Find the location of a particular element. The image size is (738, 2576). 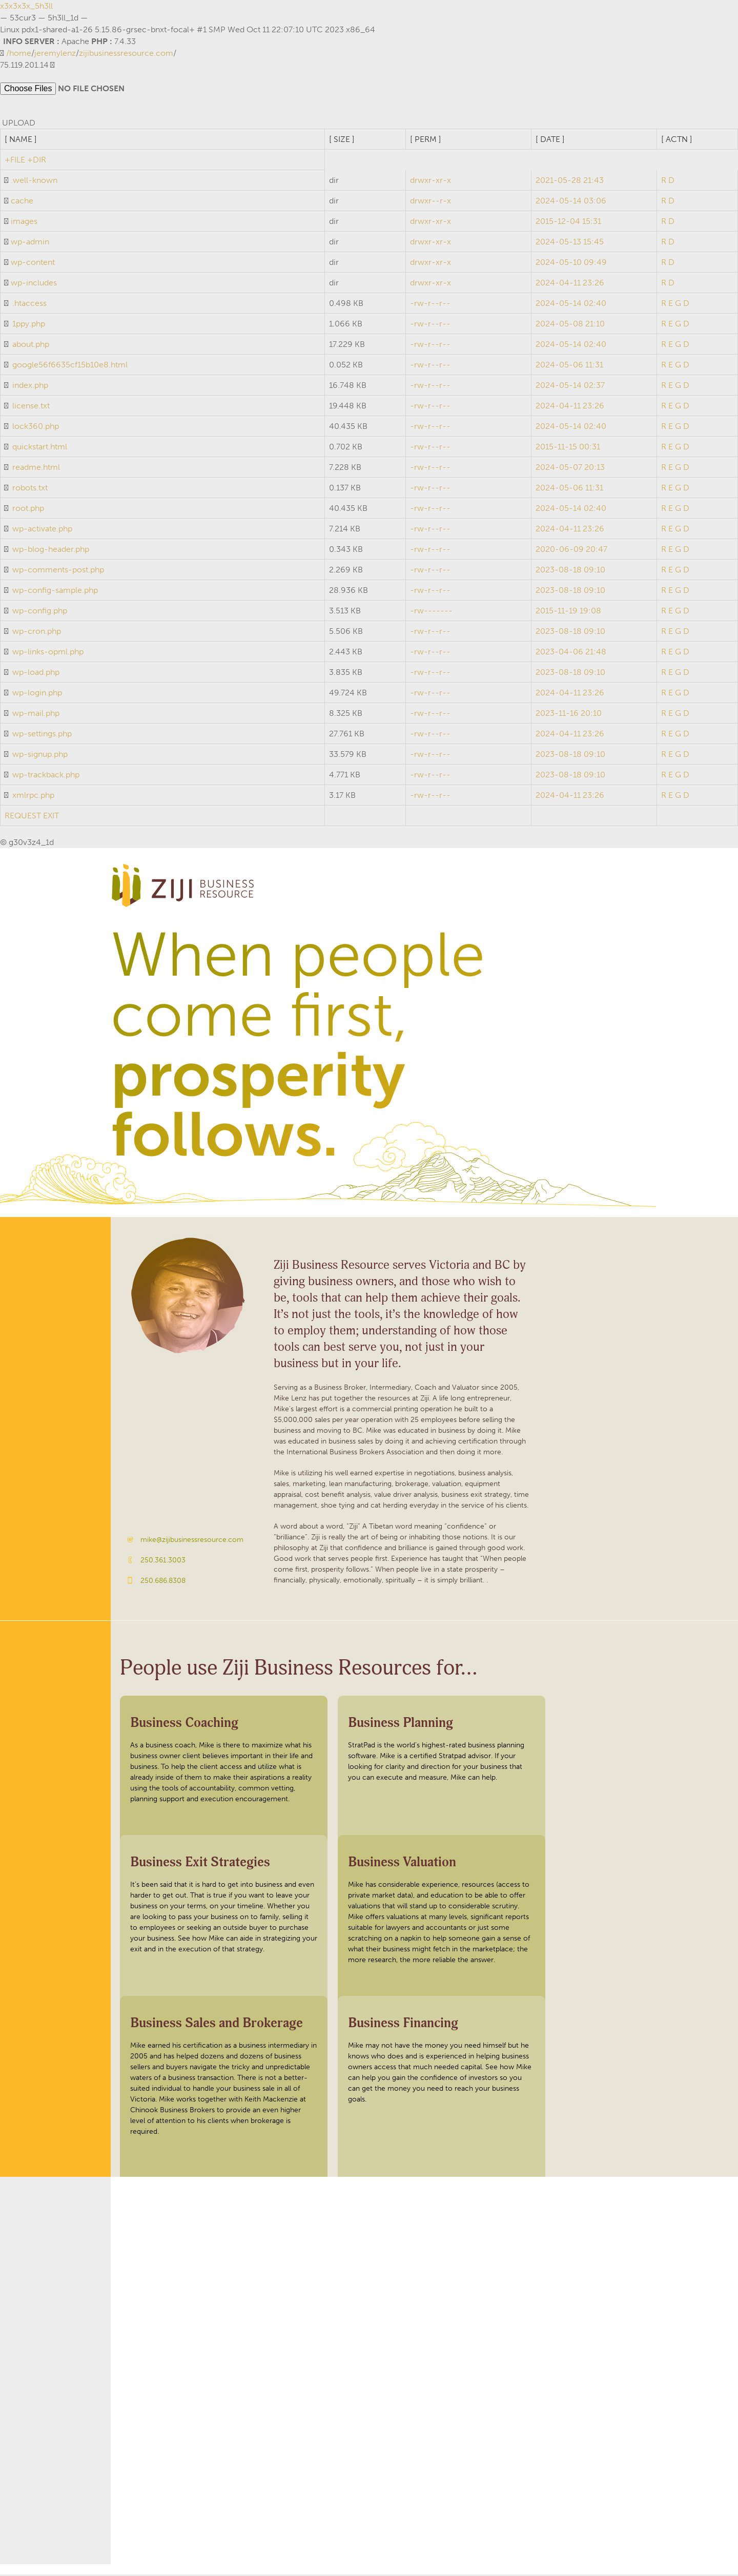

drwxr-xr-x is located at coordinates (430, 182).